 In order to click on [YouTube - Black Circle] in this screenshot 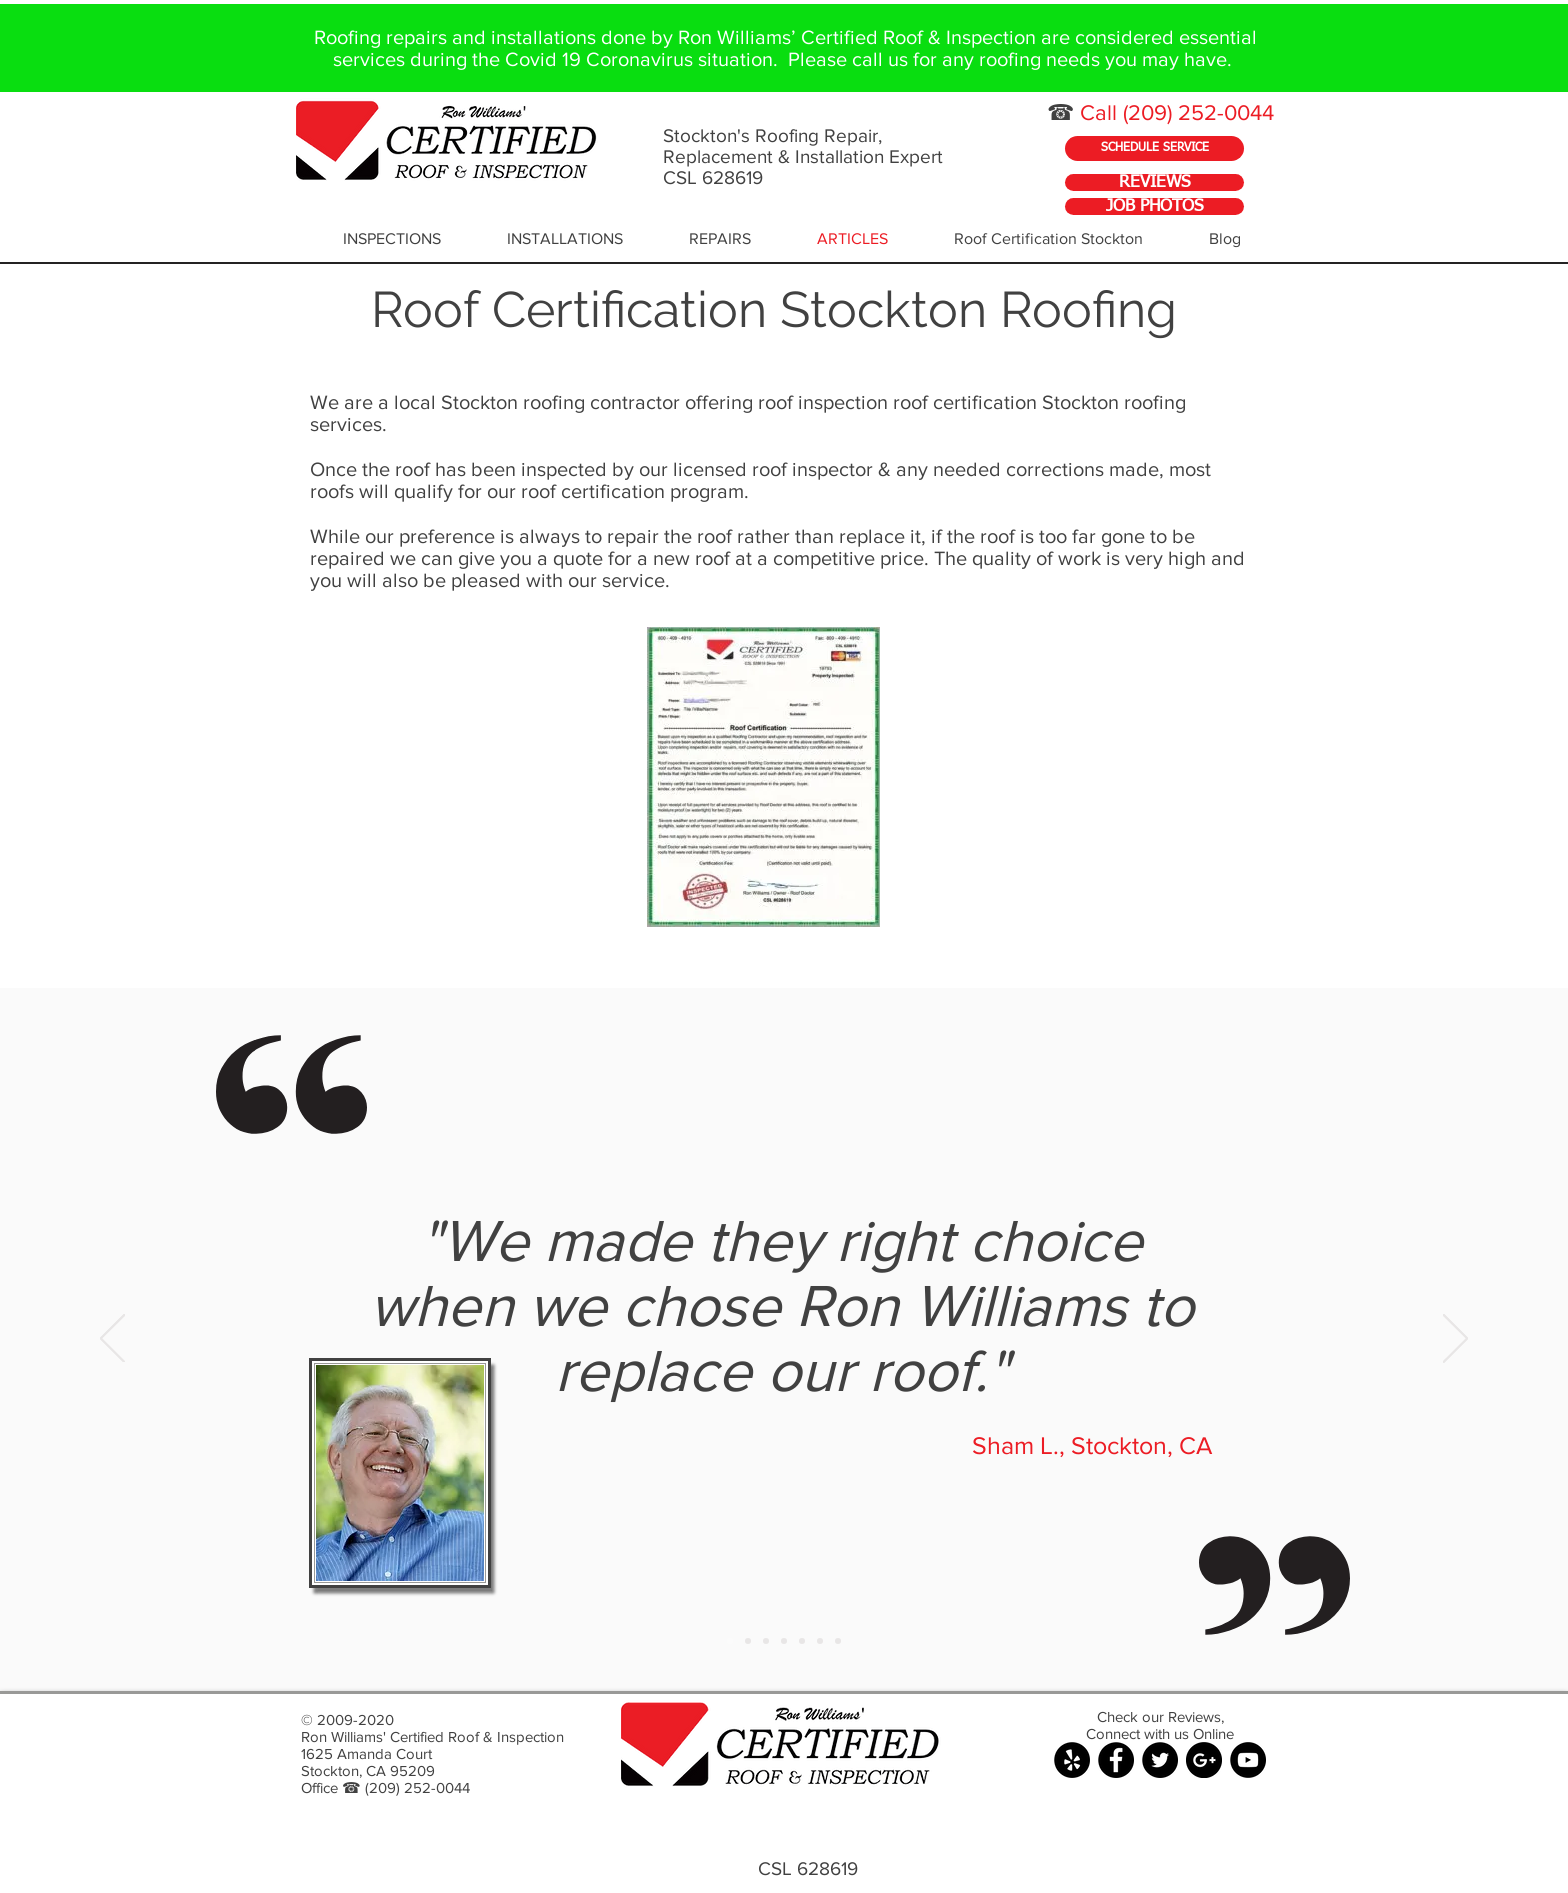, I will do `click(1248, 1760)`.